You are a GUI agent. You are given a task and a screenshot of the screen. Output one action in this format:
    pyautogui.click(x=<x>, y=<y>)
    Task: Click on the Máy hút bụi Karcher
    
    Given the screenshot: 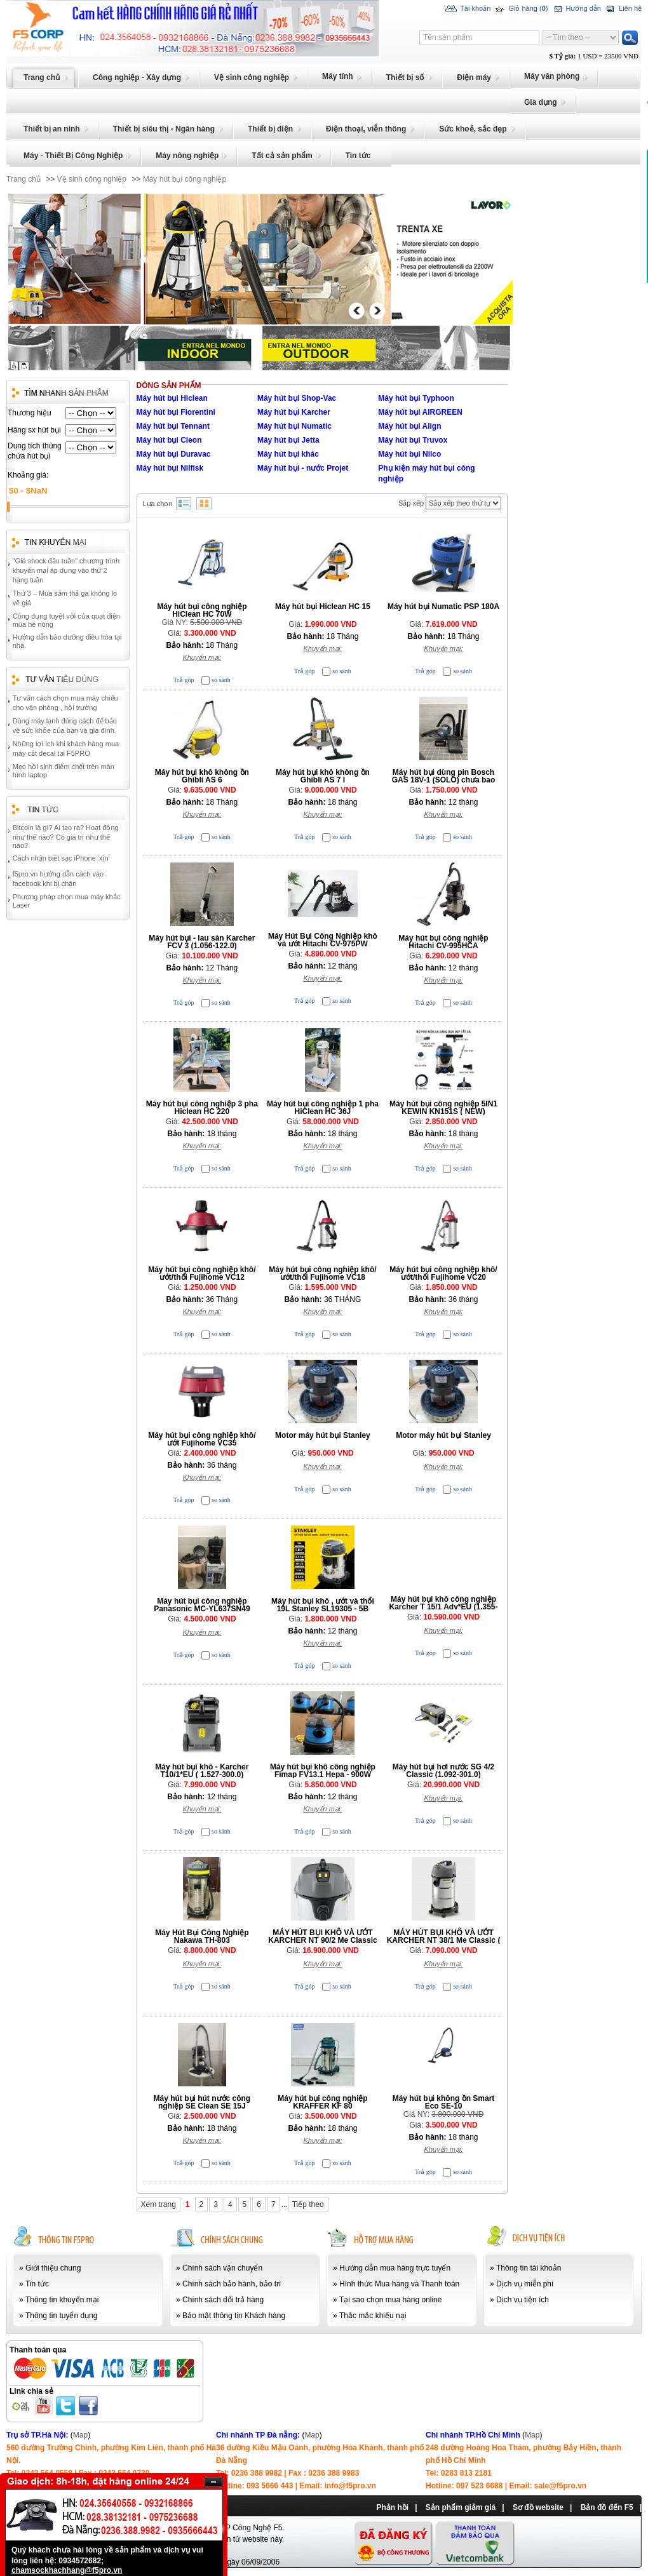 What is the action you would take?
    pyautogui.click(x=293, y=412)
    